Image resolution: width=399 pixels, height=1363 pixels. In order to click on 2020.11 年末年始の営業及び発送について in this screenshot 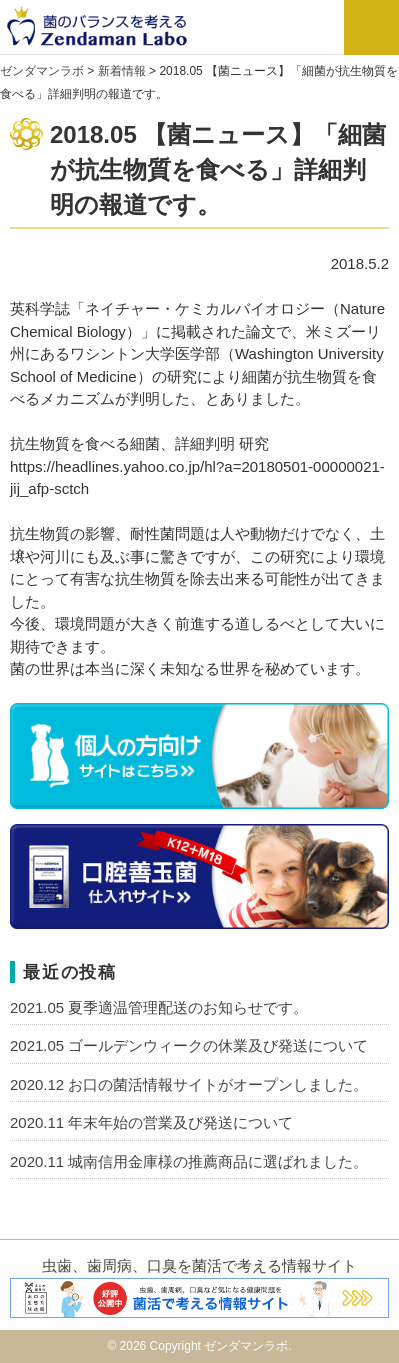, I will do `click(151, 1122)`.